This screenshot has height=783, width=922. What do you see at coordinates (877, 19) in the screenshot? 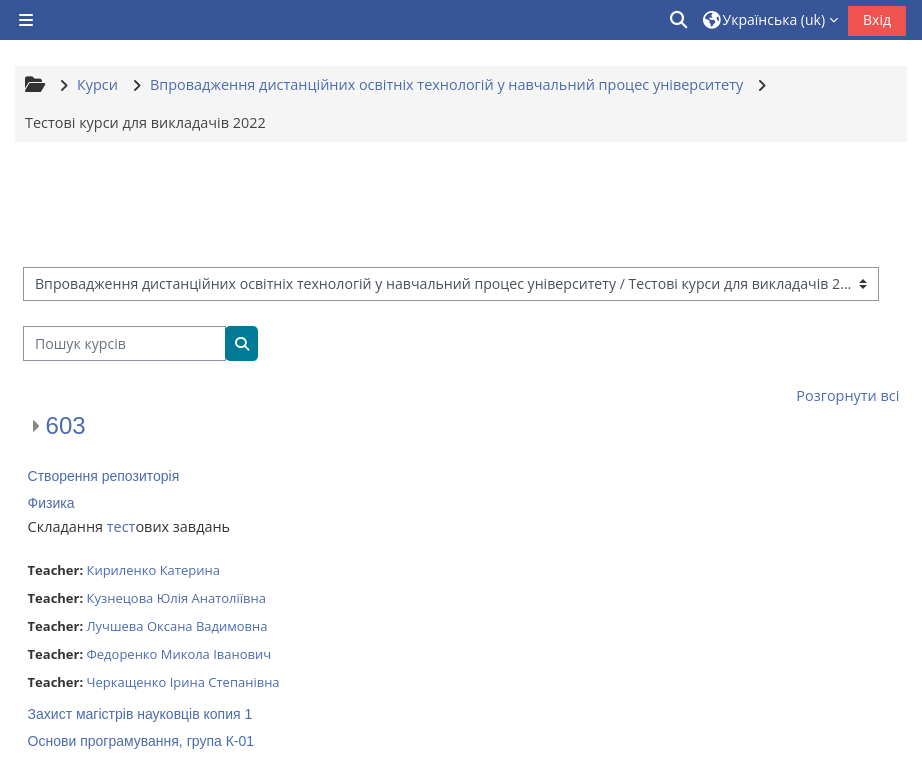
I see `Вхід` at bounding box center [877, 19].